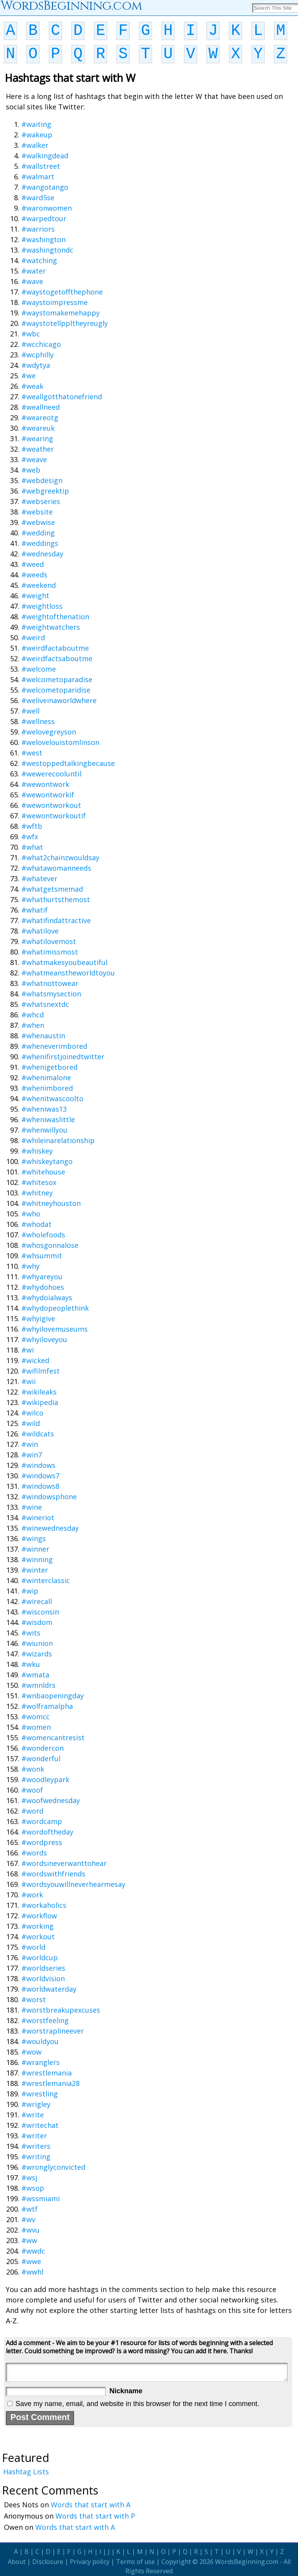  I want to click on #wordpress, so click(41, 1842).